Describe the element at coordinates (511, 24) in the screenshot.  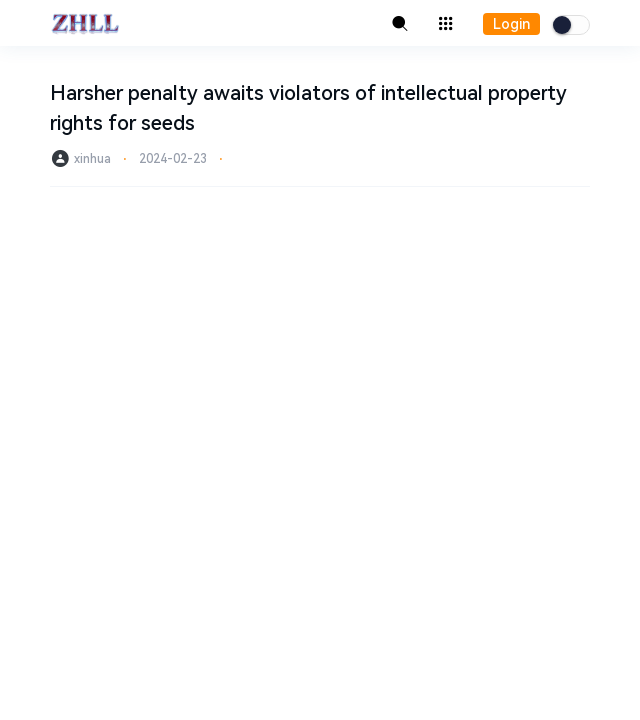
I see `Login` at that location.